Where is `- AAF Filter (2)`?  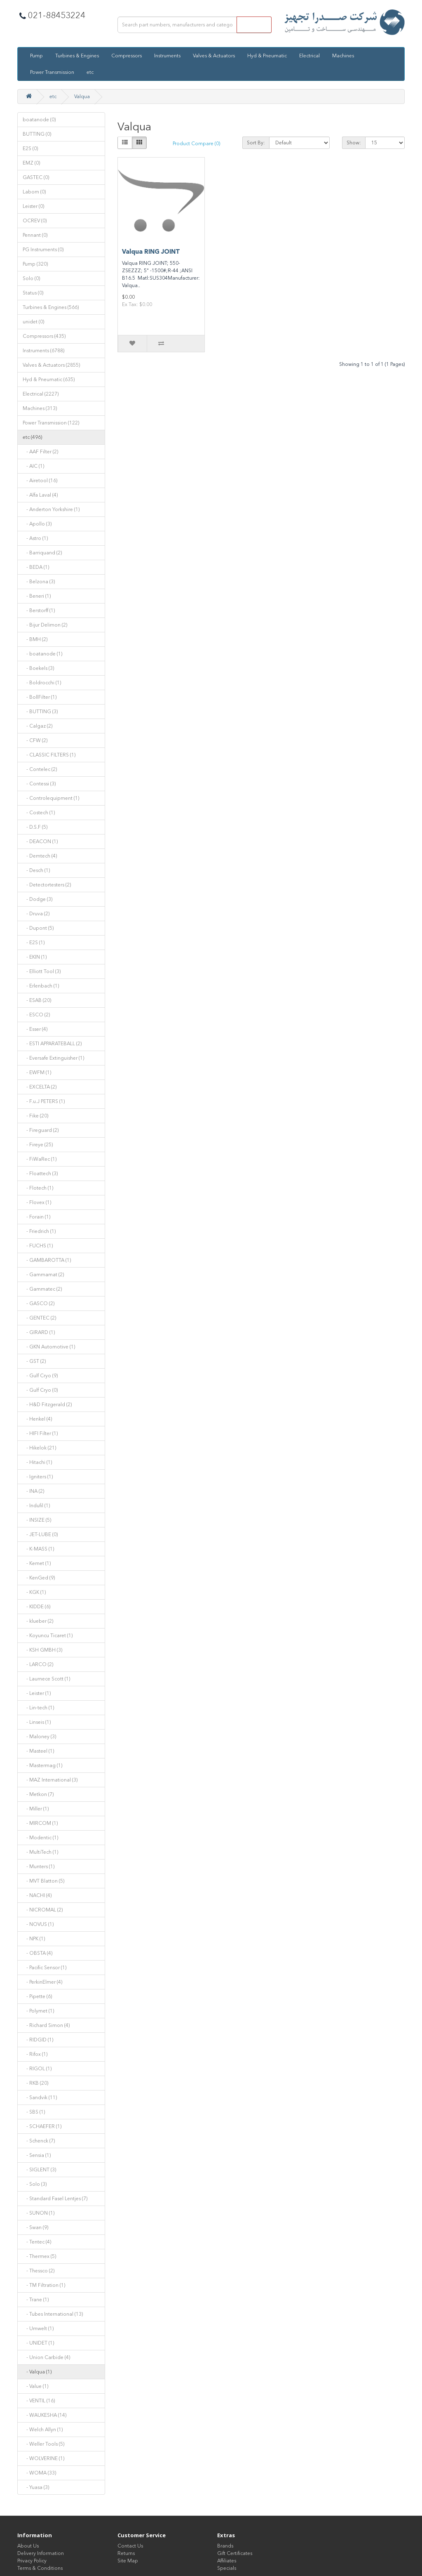 - AAF Filter (2) is located at coordinates (40, 452).